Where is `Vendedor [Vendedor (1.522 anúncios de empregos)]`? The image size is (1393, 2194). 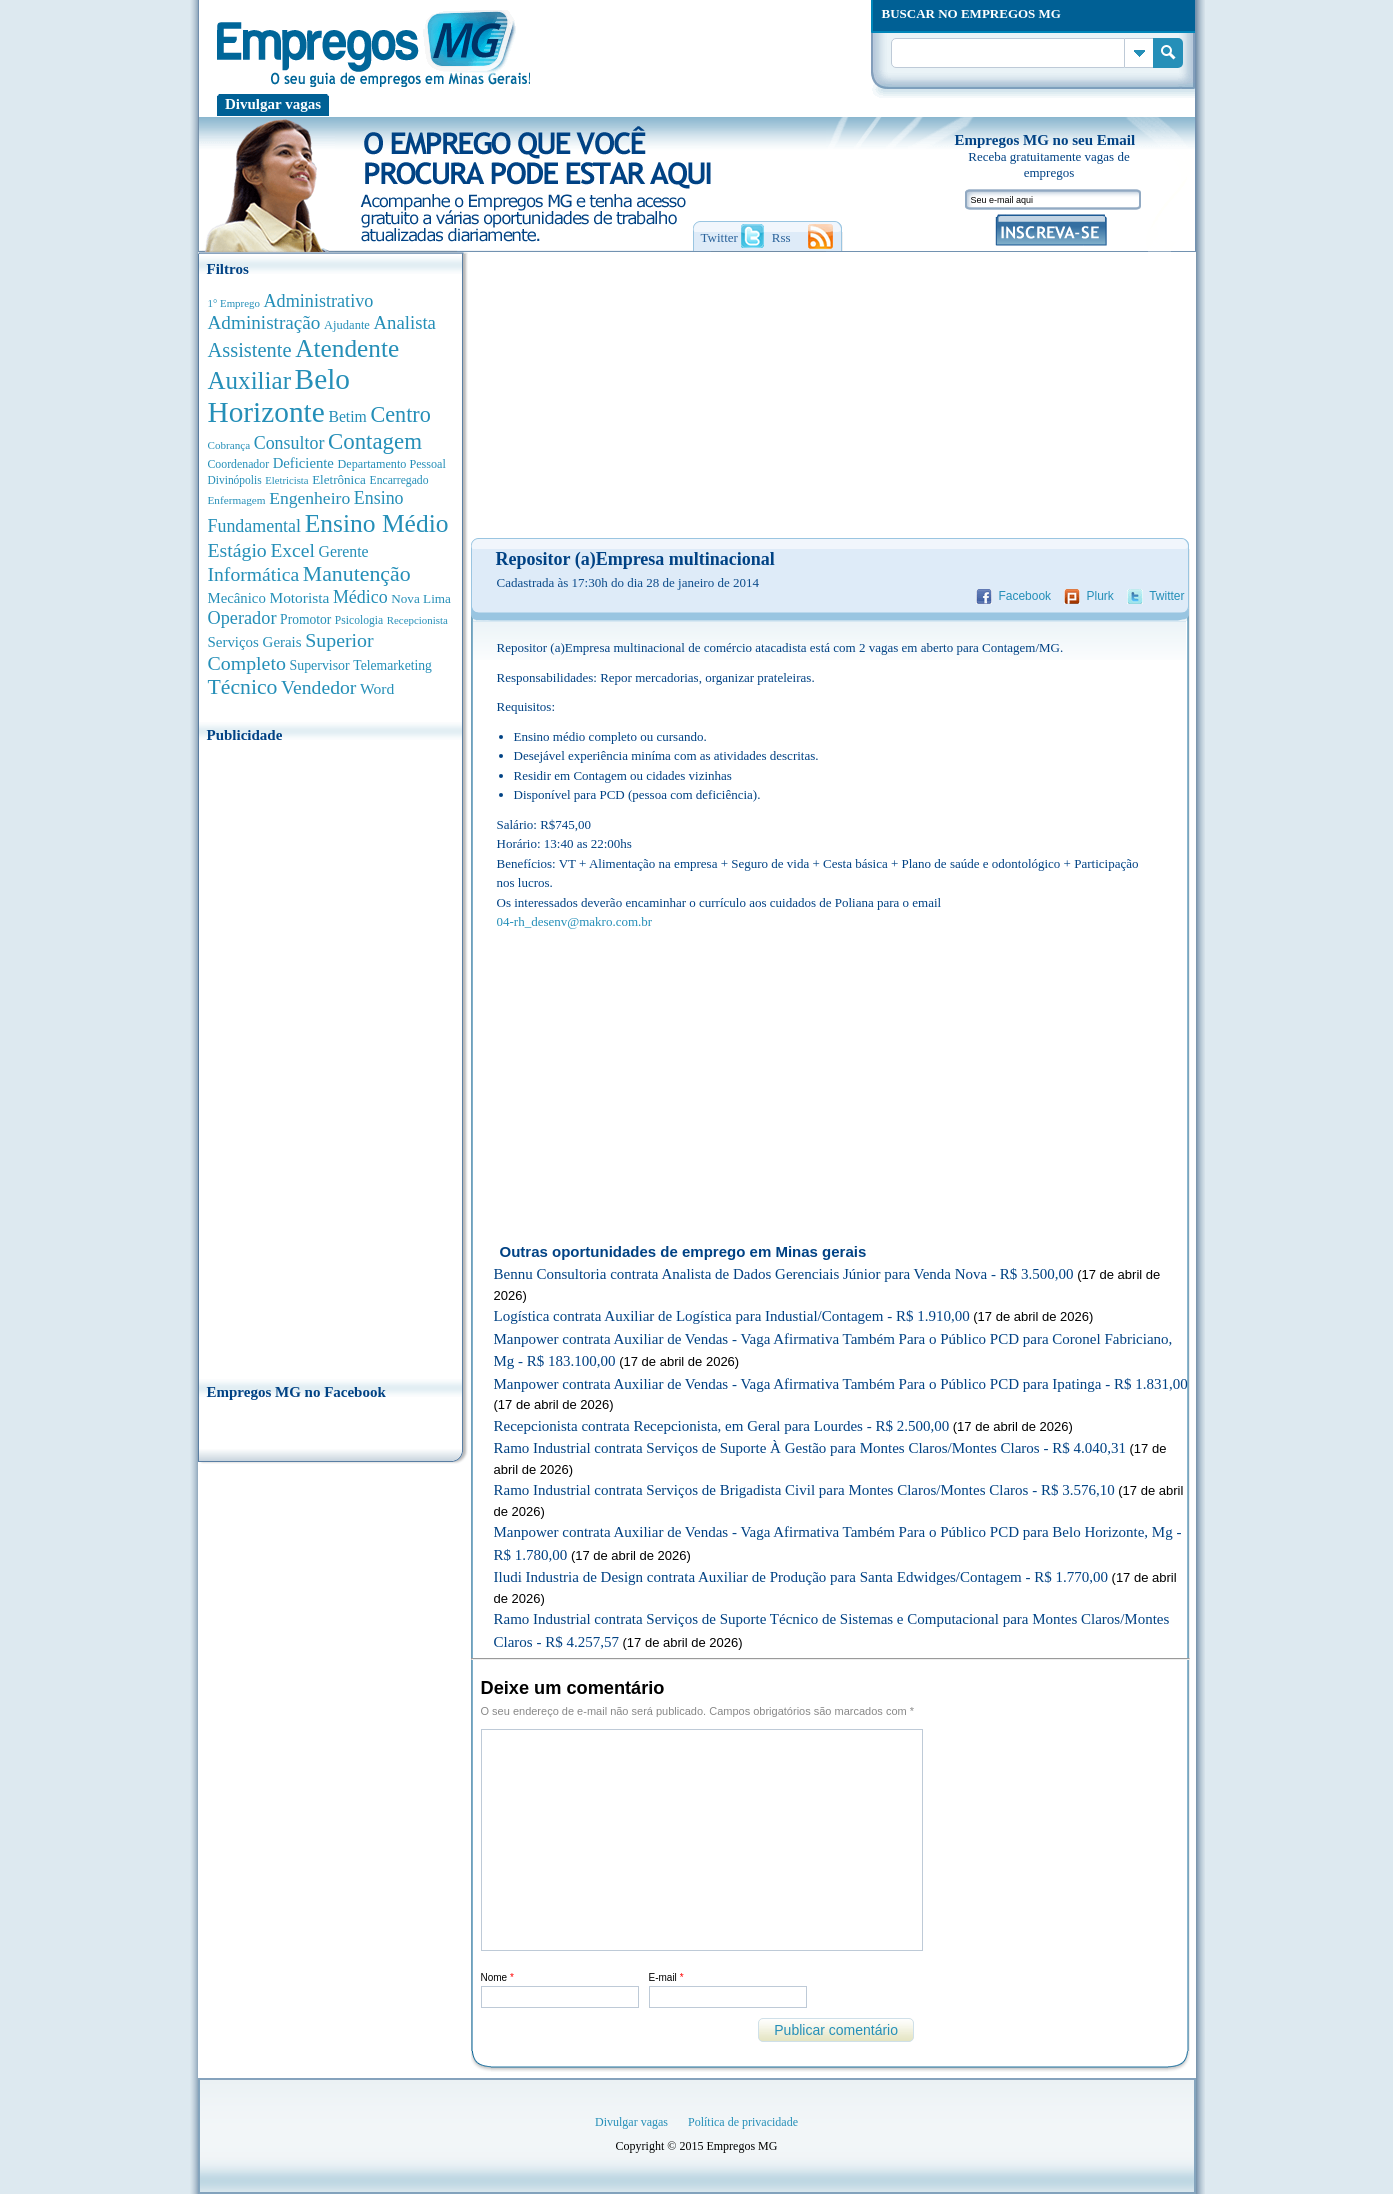 Vendedor [Vendedor (1.522 anúncios de empregos)] is located at coordinates (318, 687).